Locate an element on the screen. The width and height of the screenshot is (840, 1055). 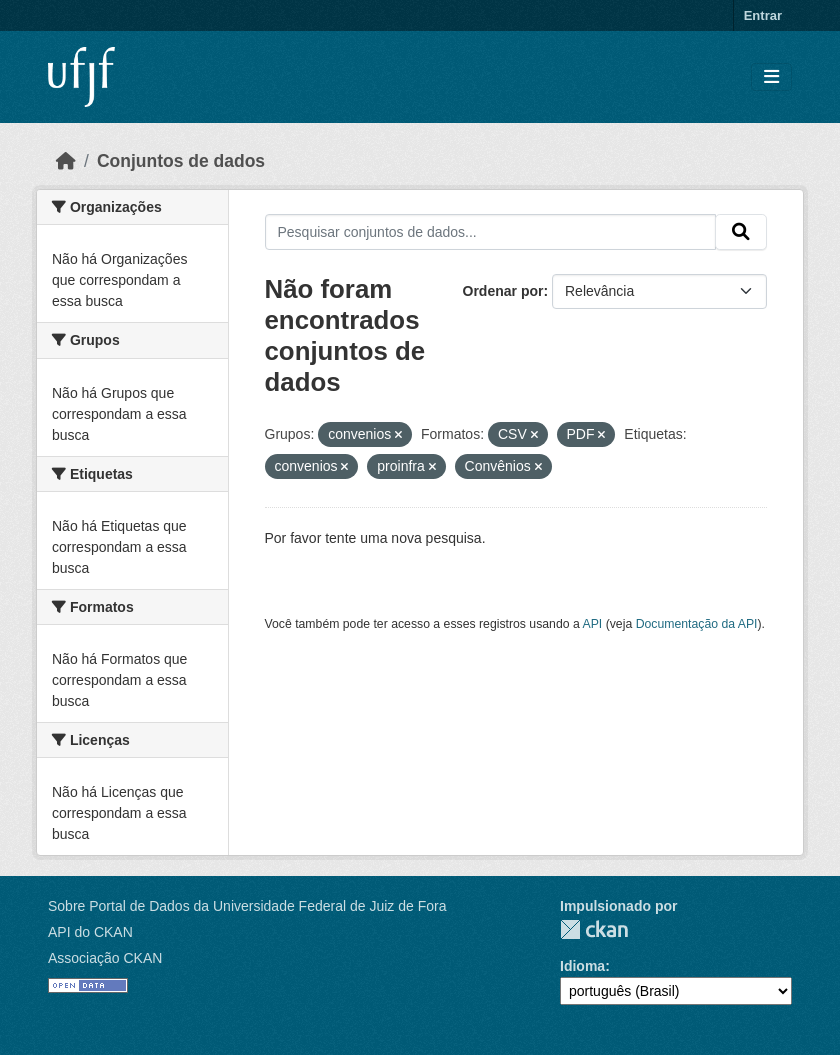
[Submit] is located at coordinates (741, 232).